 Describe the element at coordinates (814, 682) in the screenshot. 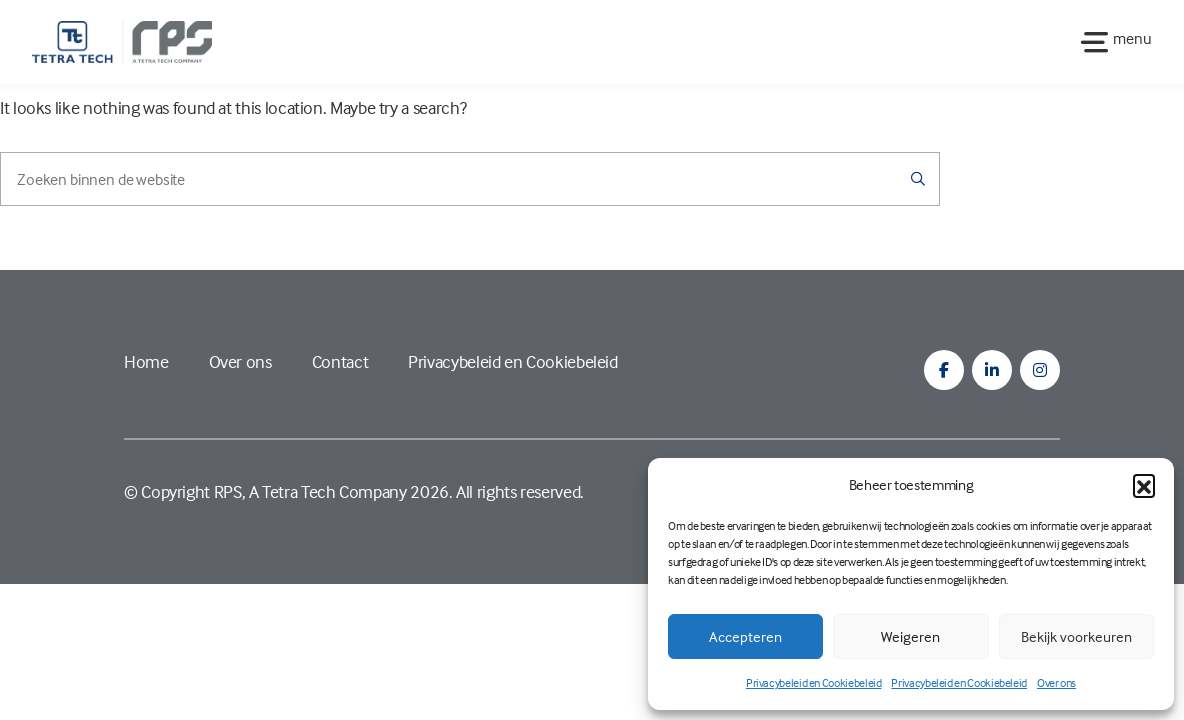

I see `Privacybeleid en Cookiebeleid` at that location.